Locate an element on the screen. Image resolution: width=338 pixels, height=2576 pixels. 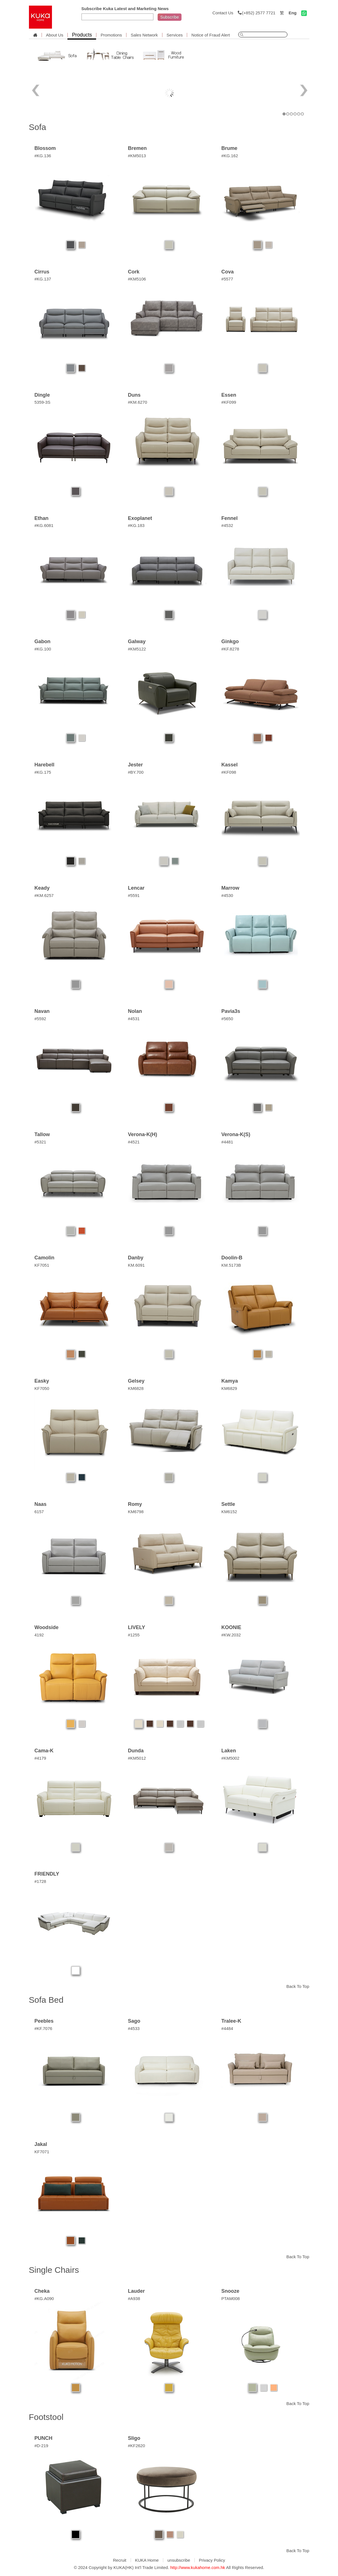
#4484 is located at coordinates (227, 2028).